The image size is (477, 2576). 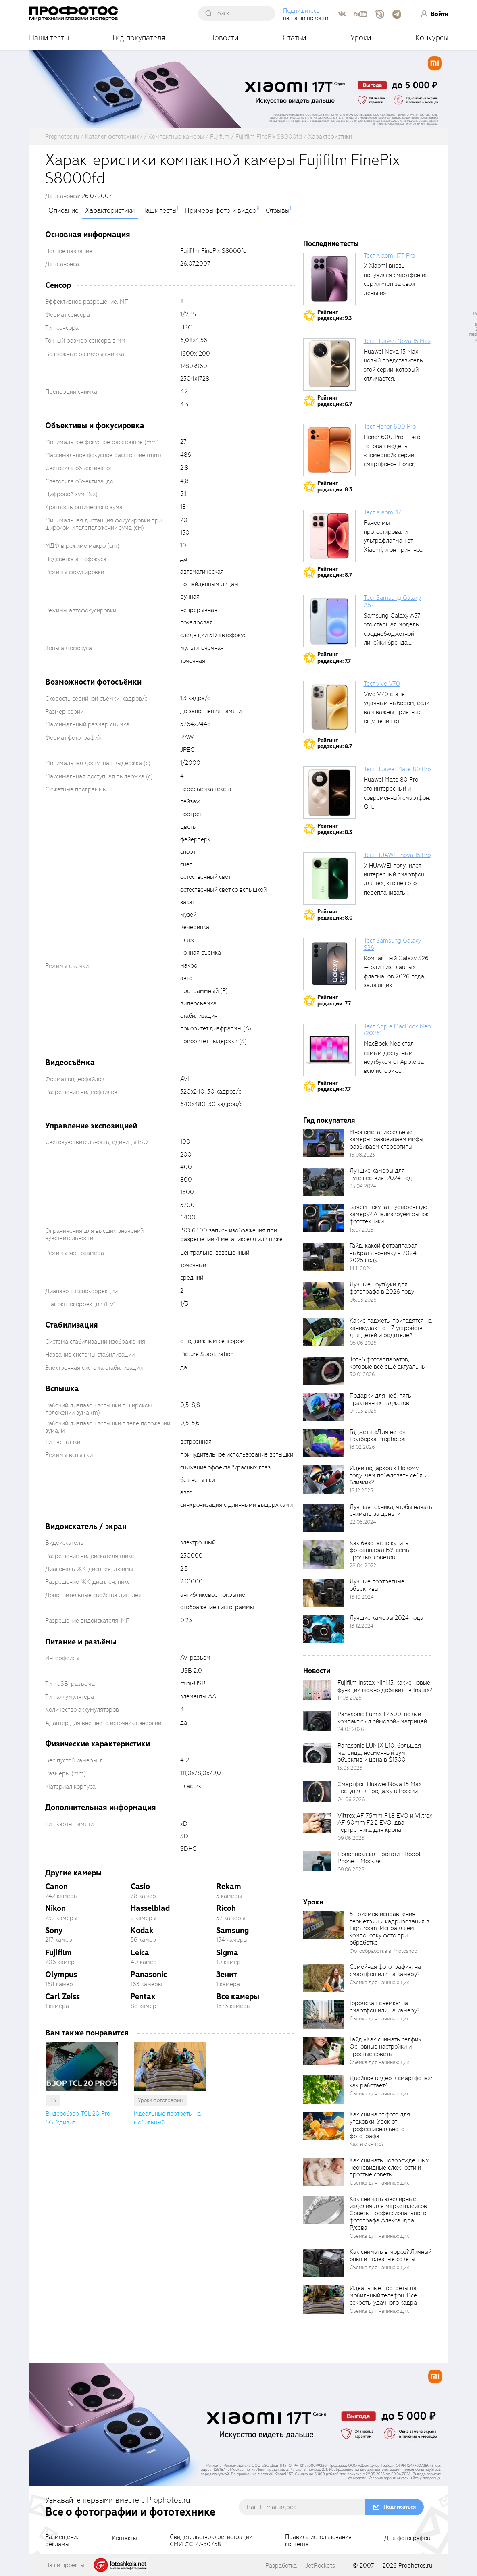 I want to click on Уроки, so click(x=360, y=38).